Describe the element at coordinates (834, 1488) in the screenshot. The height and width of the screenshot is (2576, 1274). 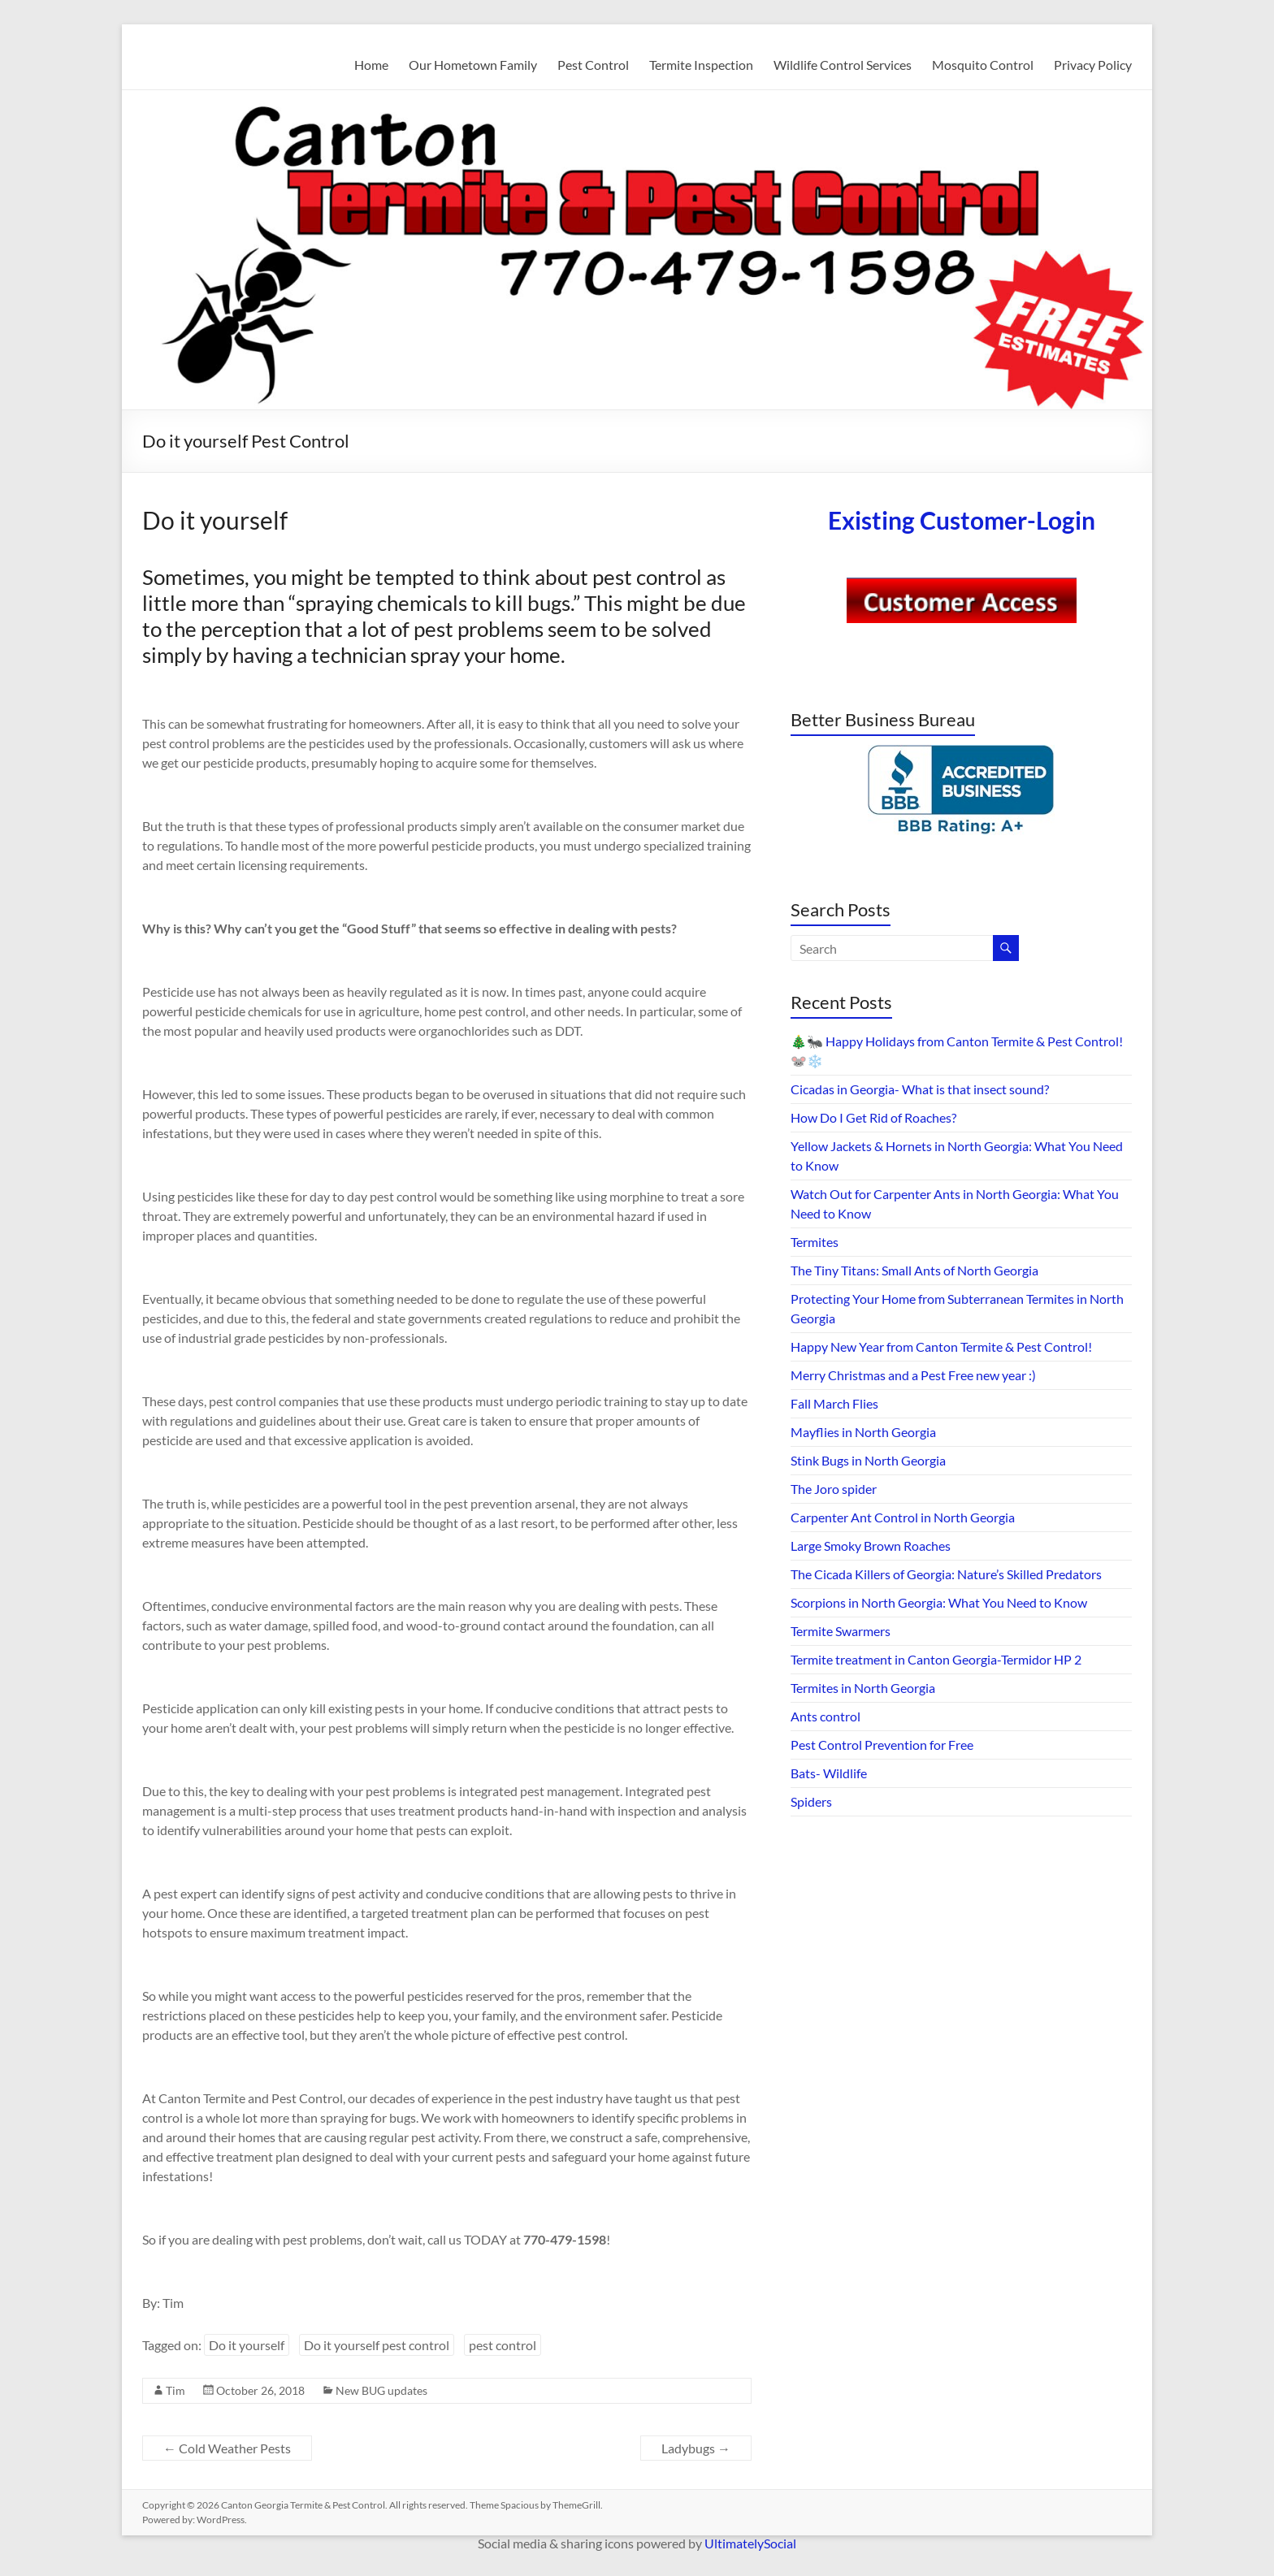
I see `The Joro spider` at that location.